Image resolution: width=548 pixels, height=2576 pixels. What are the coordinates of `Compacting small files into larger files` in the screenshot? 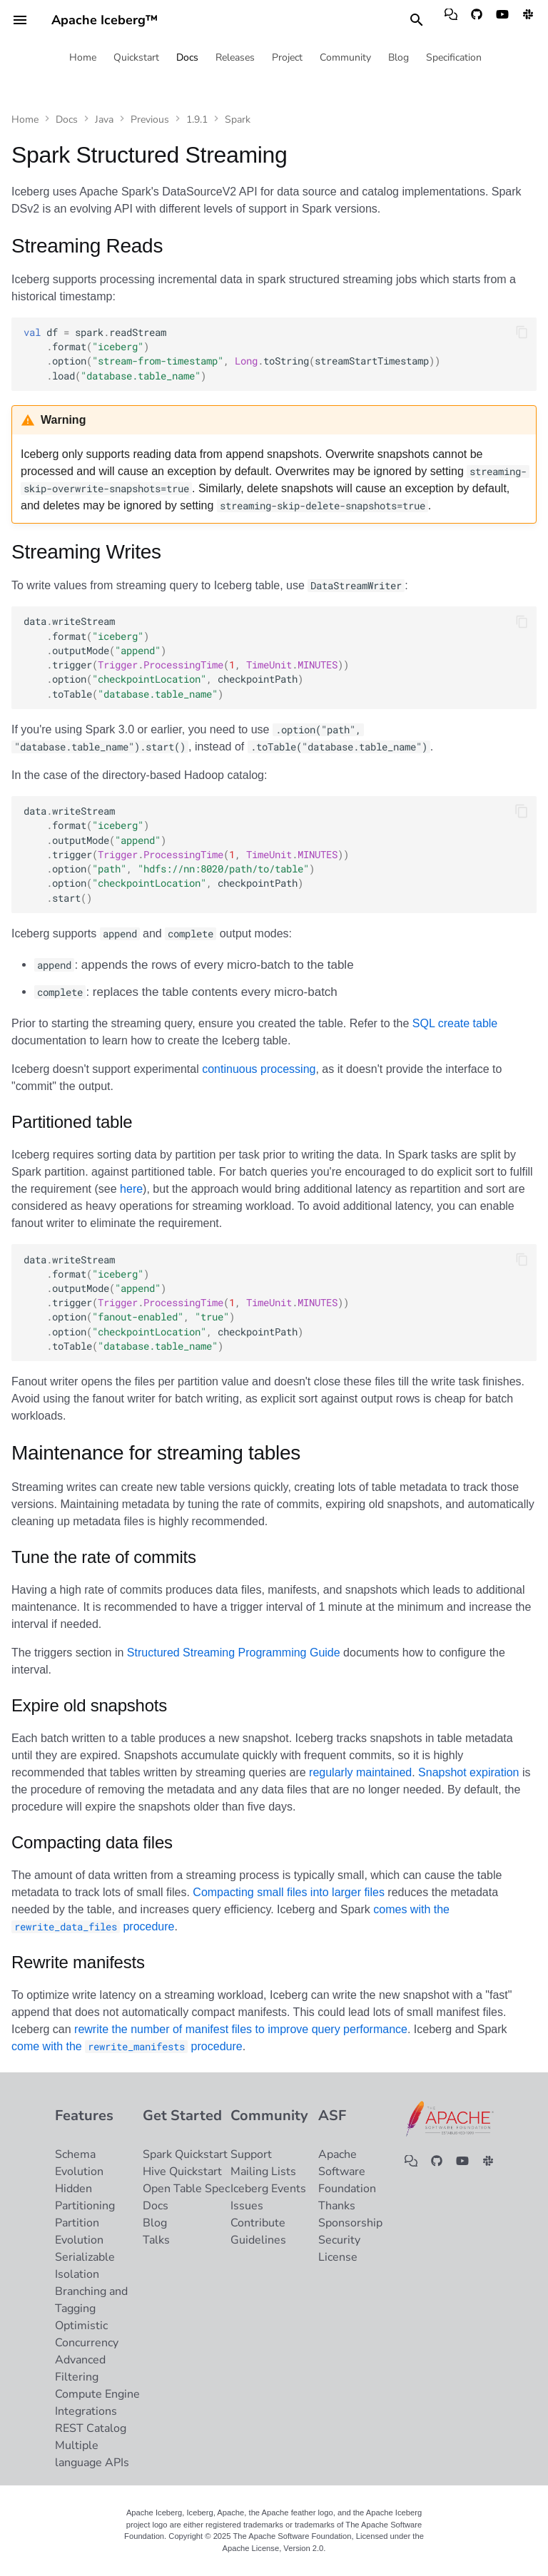 It's located at (289, 1892).